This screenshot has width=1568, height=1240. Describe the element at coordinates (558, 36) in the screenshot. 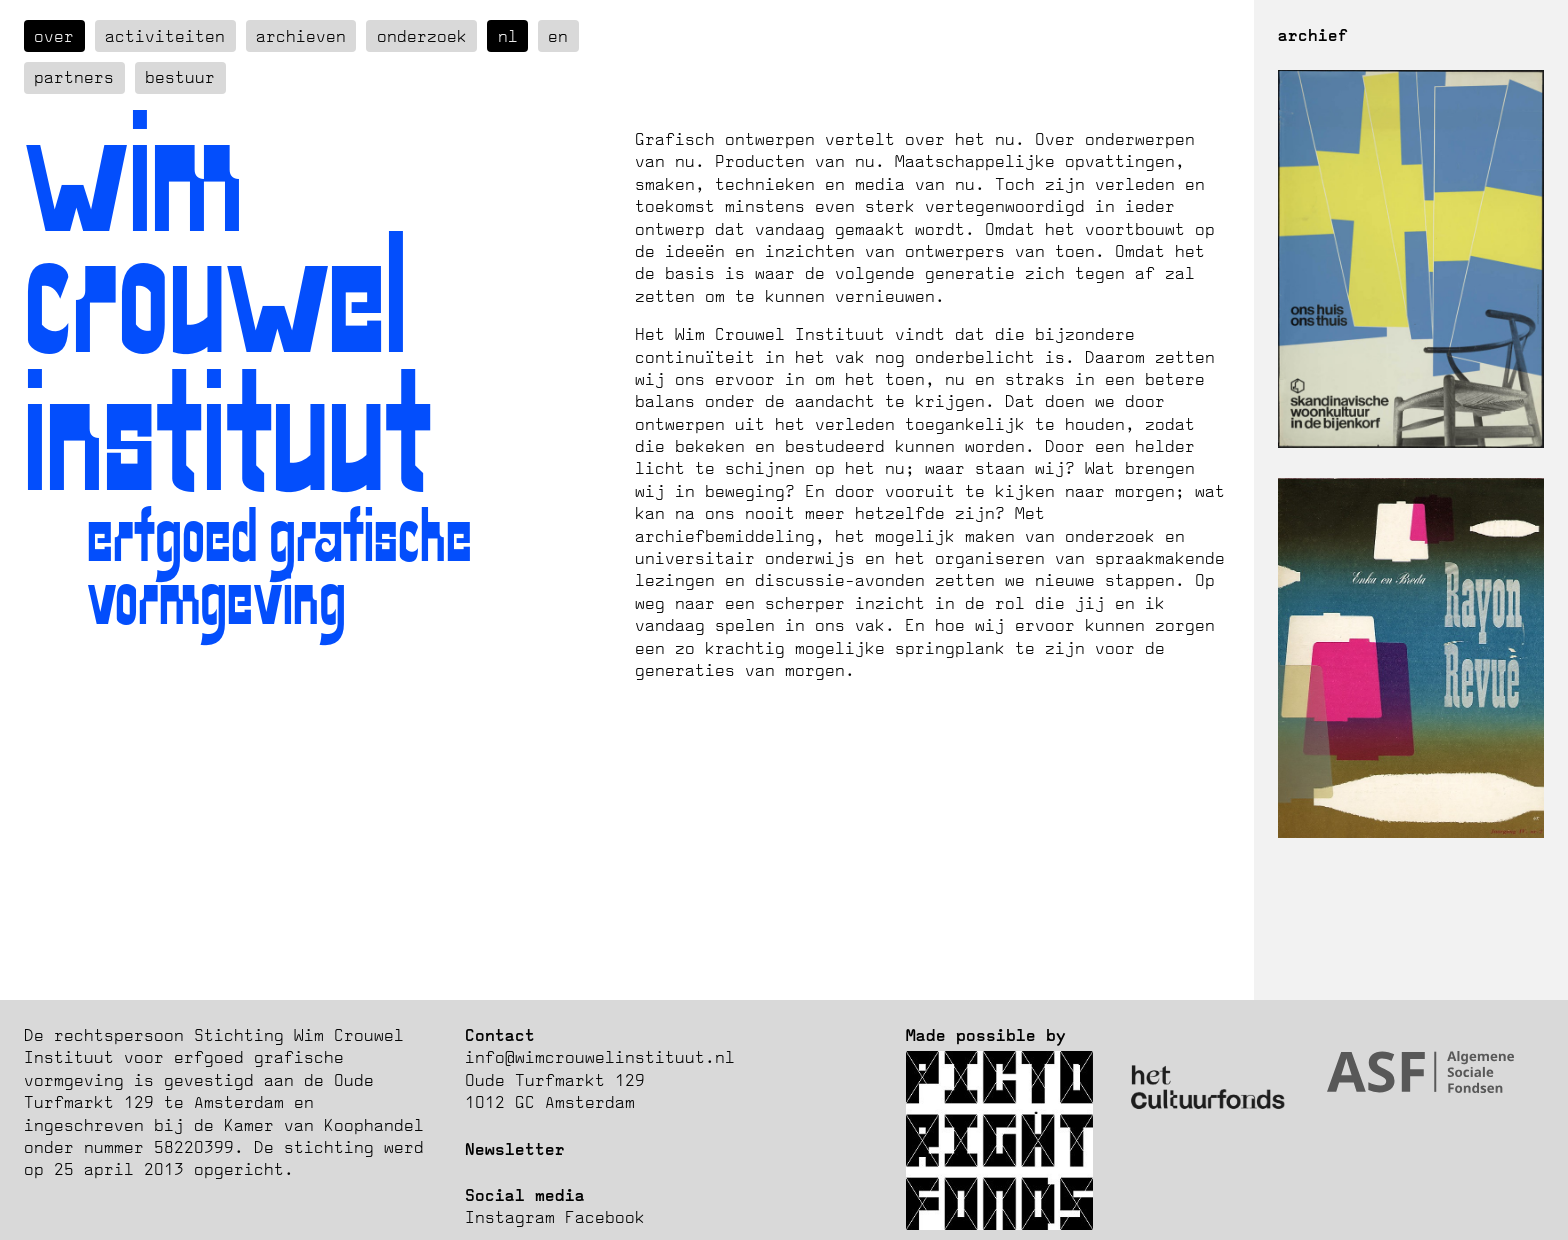

I see `en` at that location.